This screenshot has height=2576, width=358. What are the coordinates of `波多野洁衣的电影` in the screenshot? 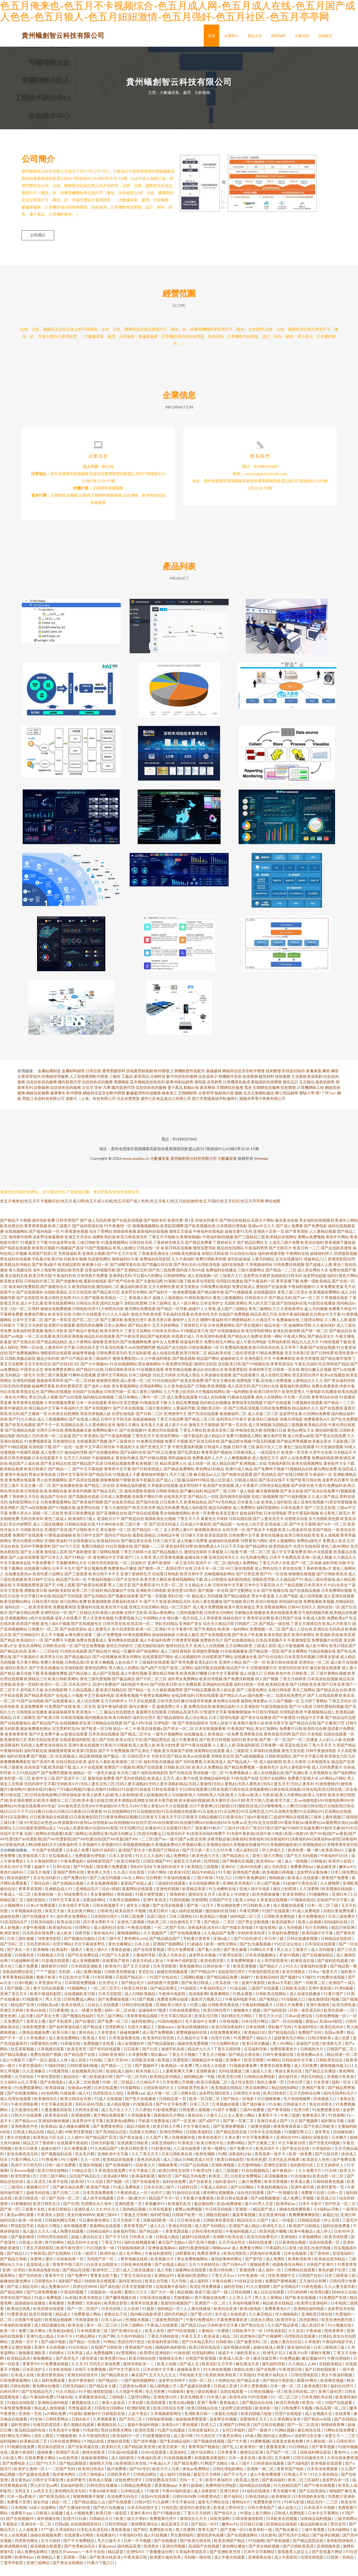 It's located at (237, 2418).